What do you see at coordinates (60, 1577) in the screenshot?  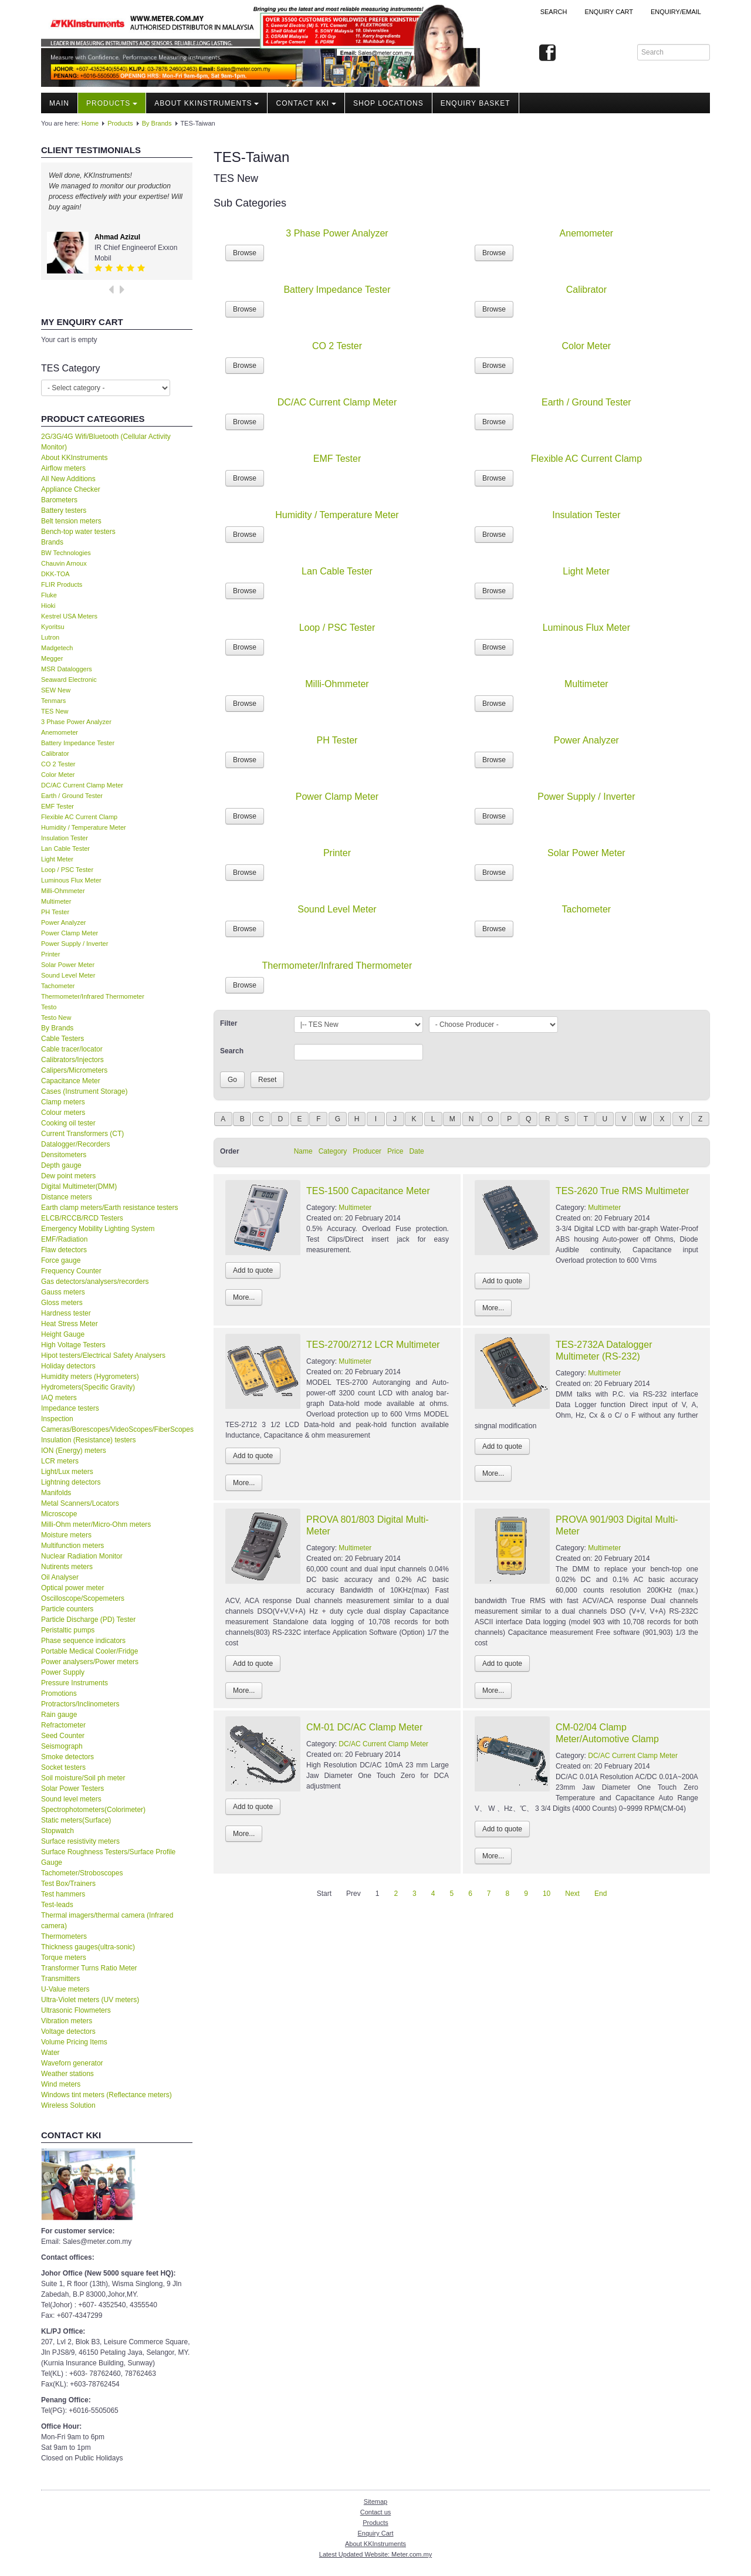 I see `Oil Analyser` at bounding box center [60, 1577].